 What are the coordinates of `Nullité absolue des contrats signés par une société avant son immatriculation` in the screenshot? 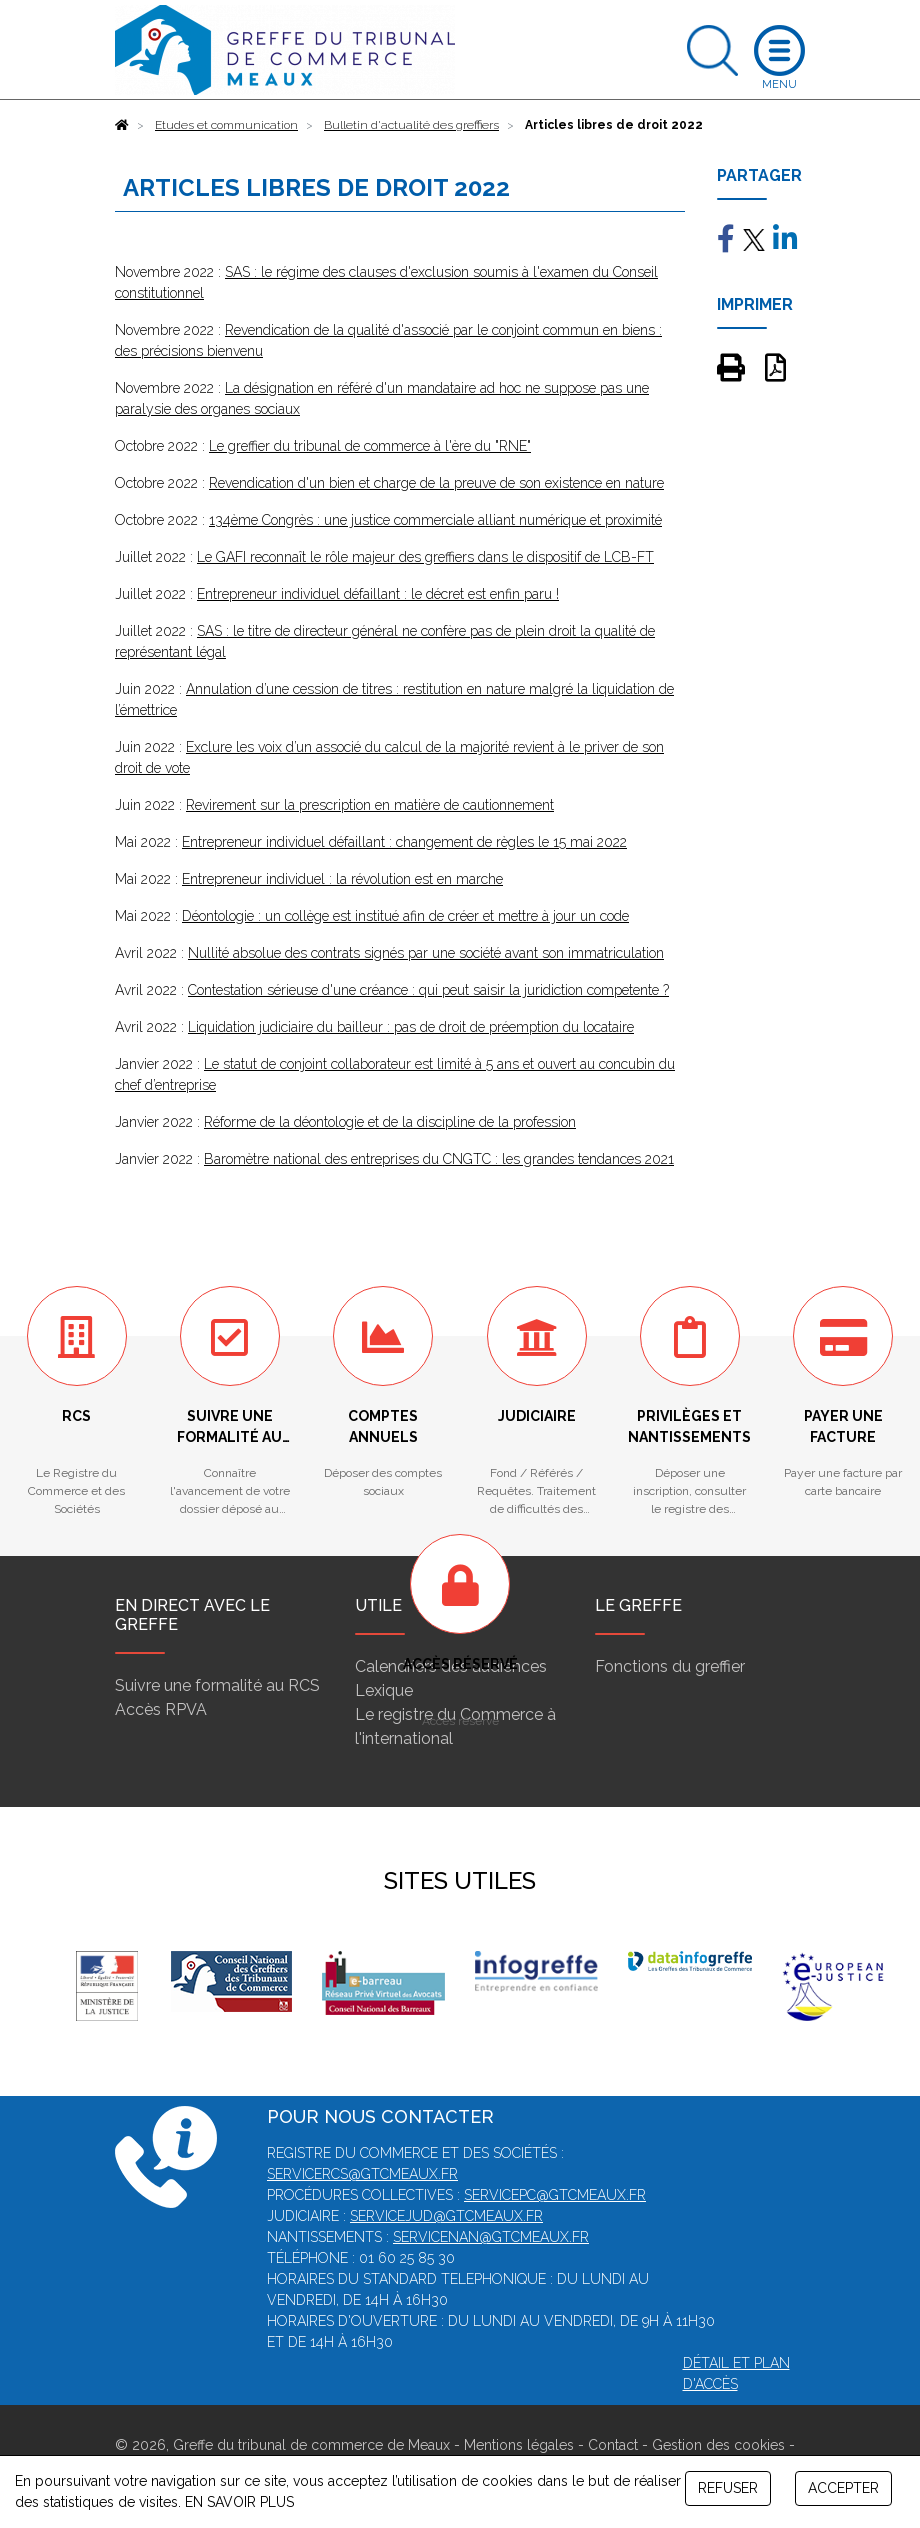 It's located at (426, 953).